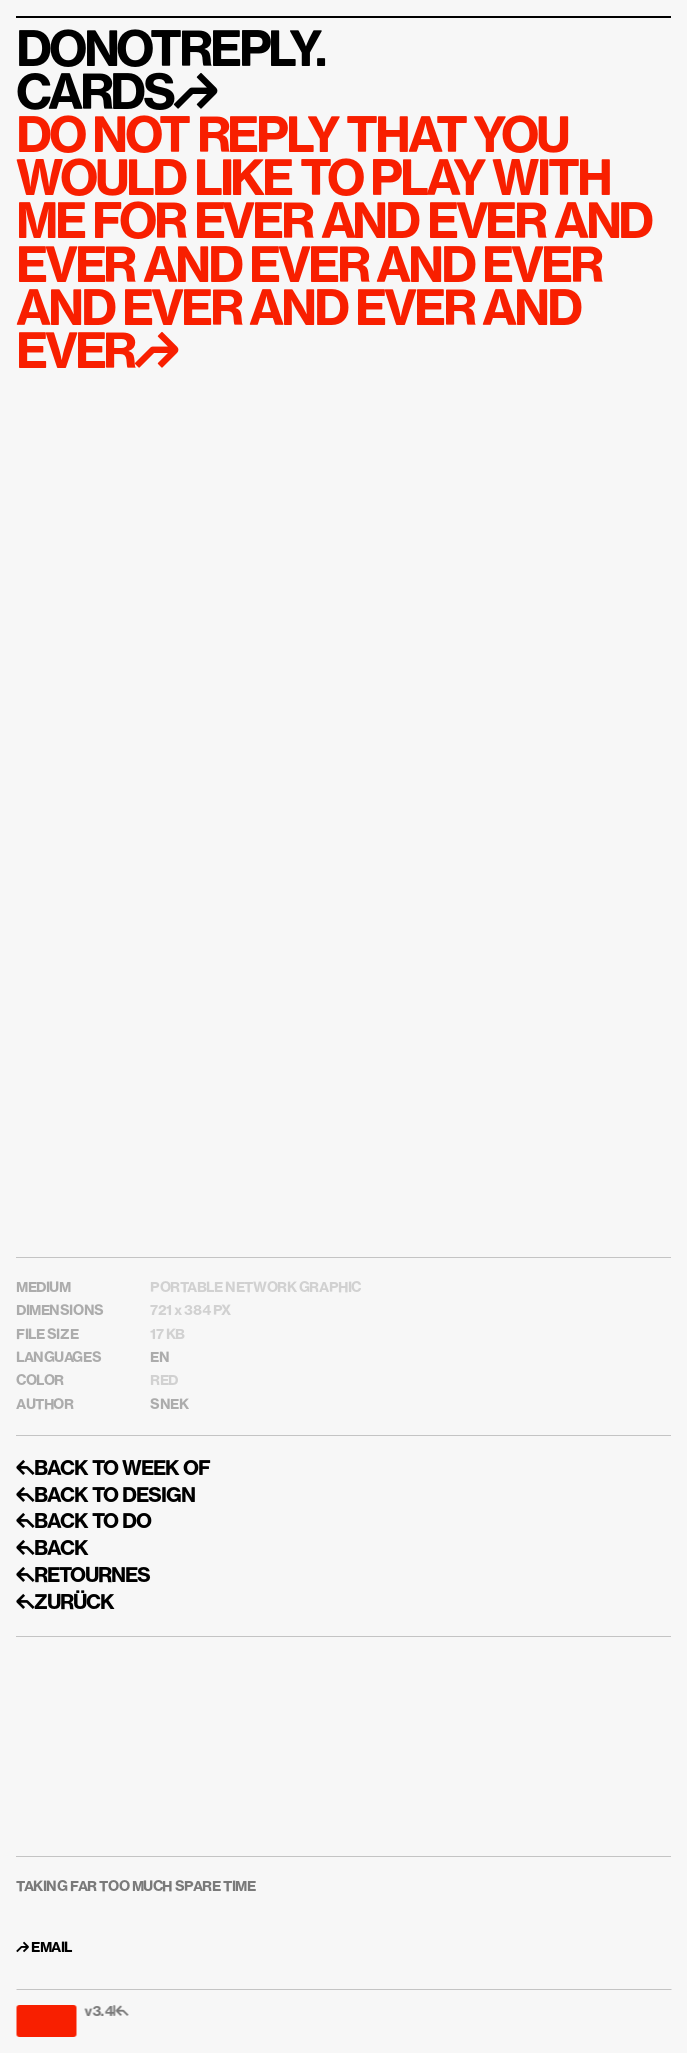  Describe the element at coordinates (105, 1496) in the screenshot. I see `↰BACK TO DESIGN` at that location.